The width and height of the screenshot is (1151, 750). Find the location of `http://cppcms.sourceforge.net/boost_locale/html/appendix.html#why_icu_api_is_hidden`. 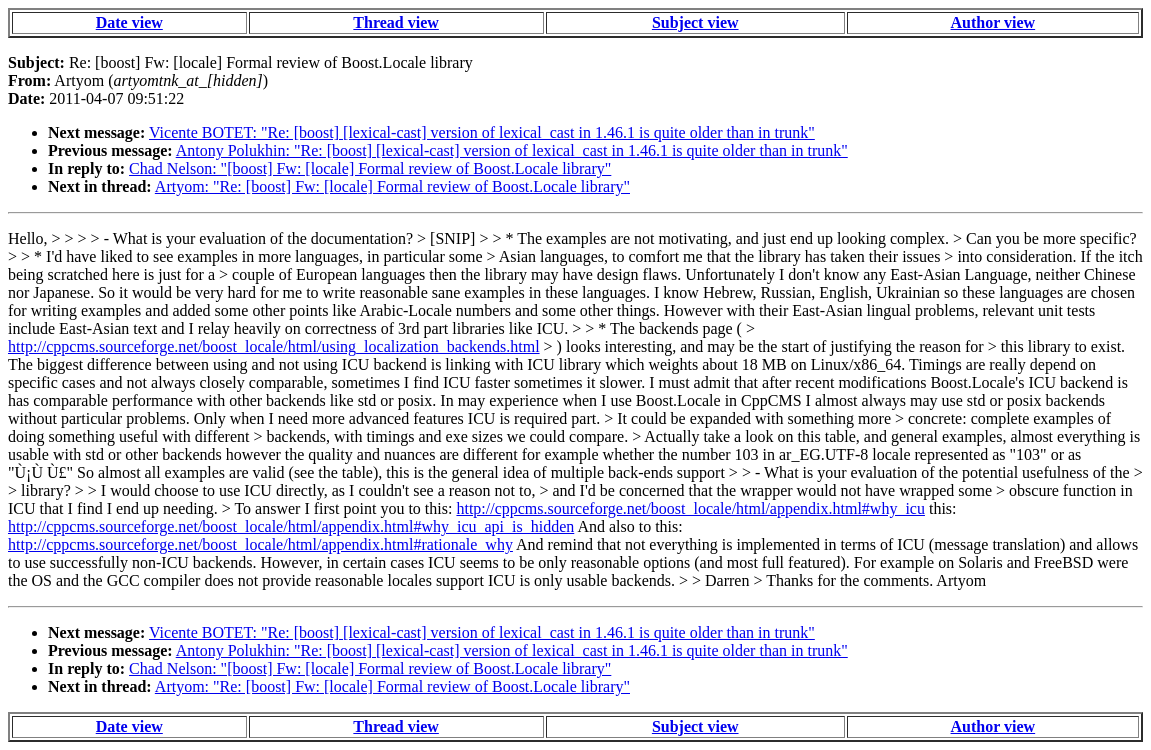

http://cppcms.sourceforge.net/boost_locale/html/appendix.html#why_icu_api_is_hidden is located at coordinates (291, 526).